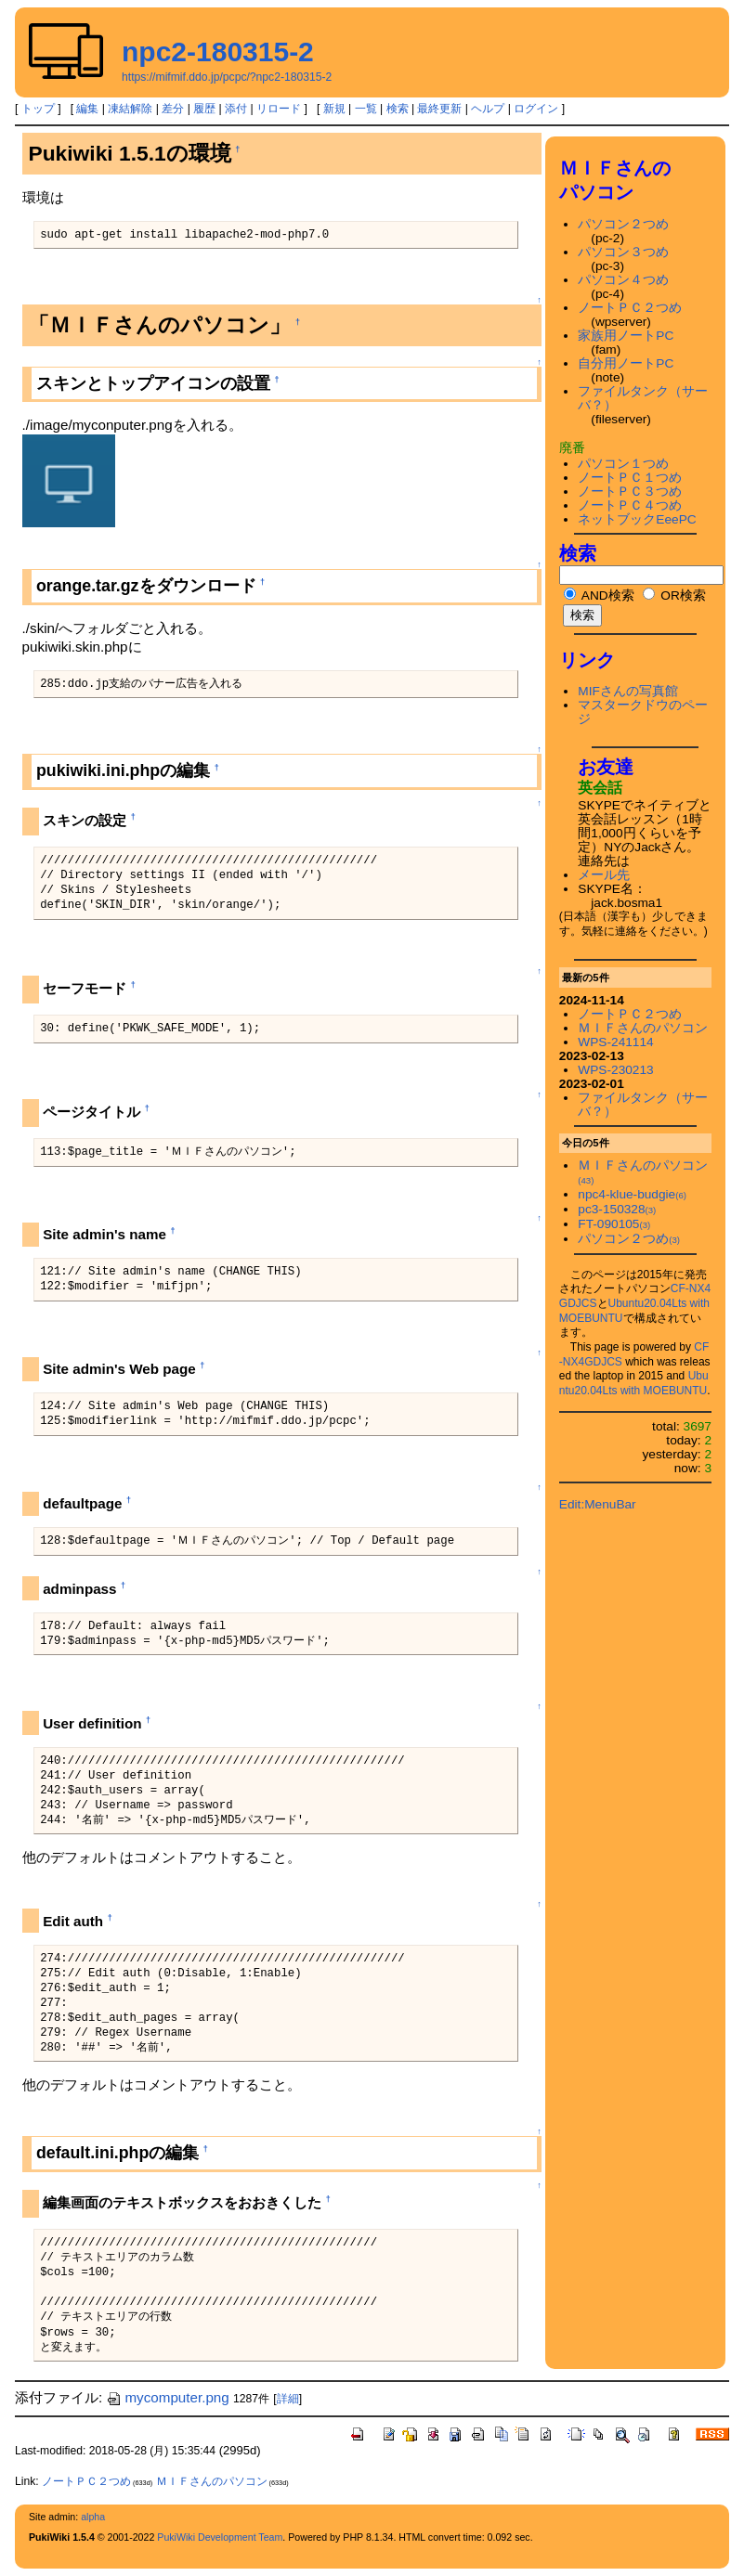  What do you see at coordinates (93, 2516) in the screenshot?
I see `alpha` at bounding box center [93, 2516].